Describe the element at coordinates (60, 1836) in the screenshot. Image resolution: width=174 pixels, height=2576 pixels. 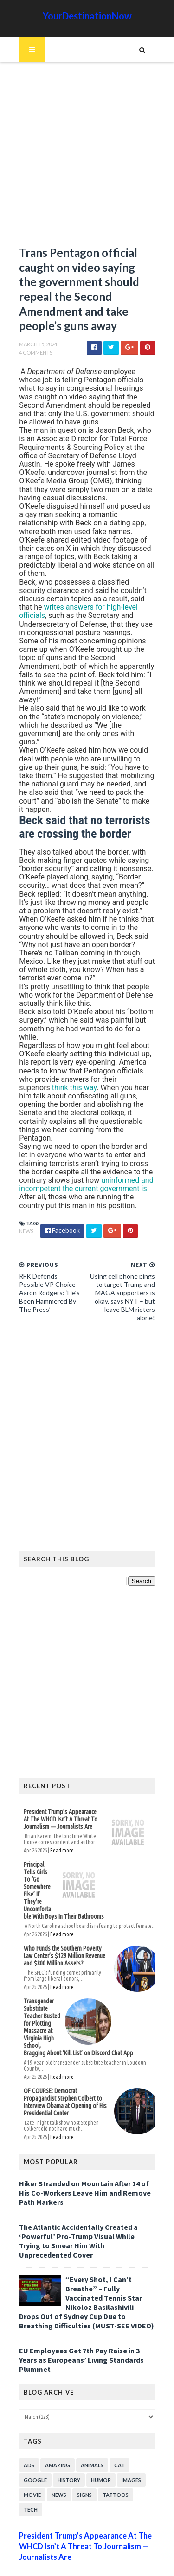
I see `Read more` at that location.